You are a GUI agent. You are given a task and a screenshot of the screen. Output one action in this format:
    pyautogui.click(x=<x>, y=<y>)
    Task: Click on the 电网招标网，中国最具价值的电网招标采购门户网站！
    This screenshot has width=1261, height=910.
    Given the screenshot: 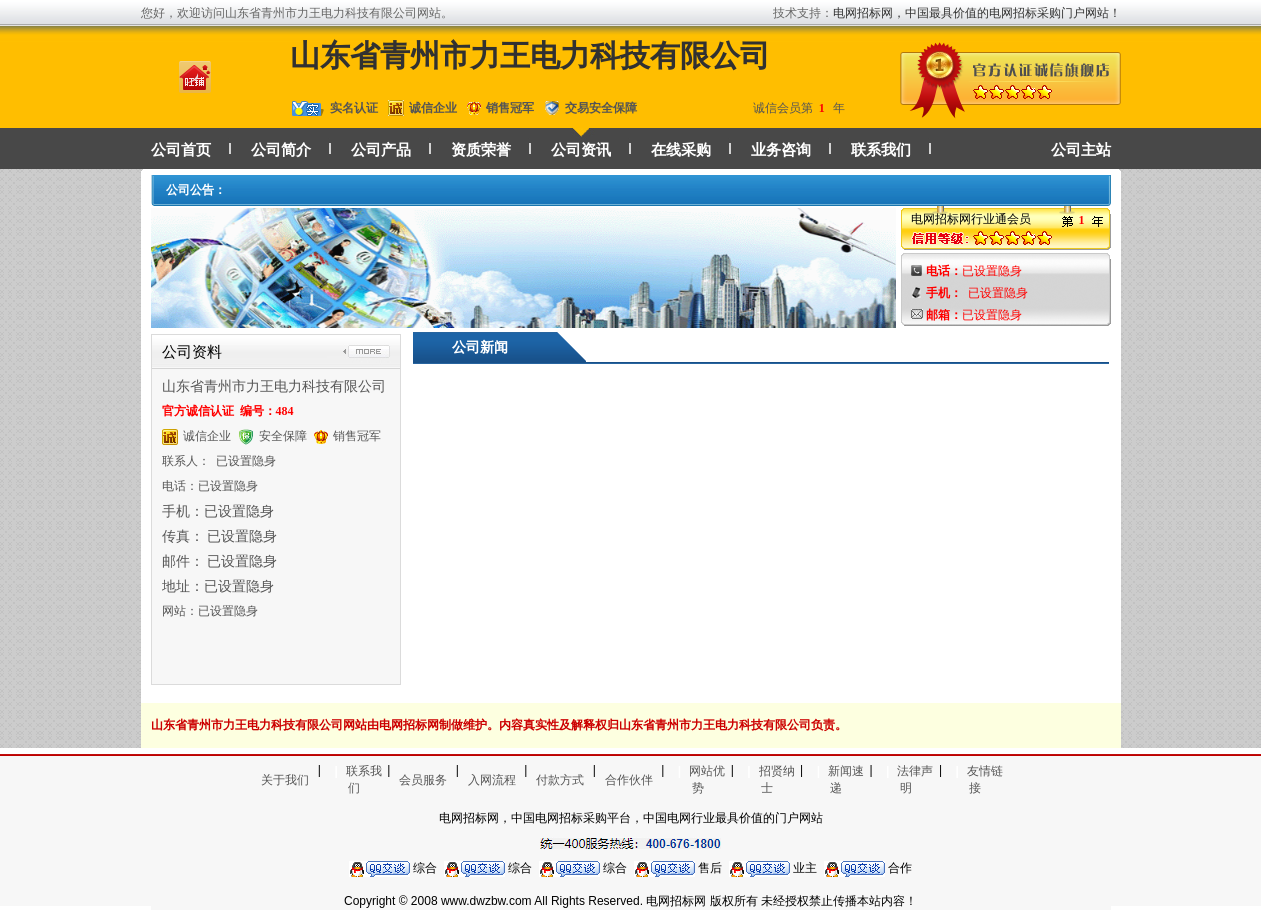 What is the action you would take?
    pyautogui.click(x=977, y=13)
    